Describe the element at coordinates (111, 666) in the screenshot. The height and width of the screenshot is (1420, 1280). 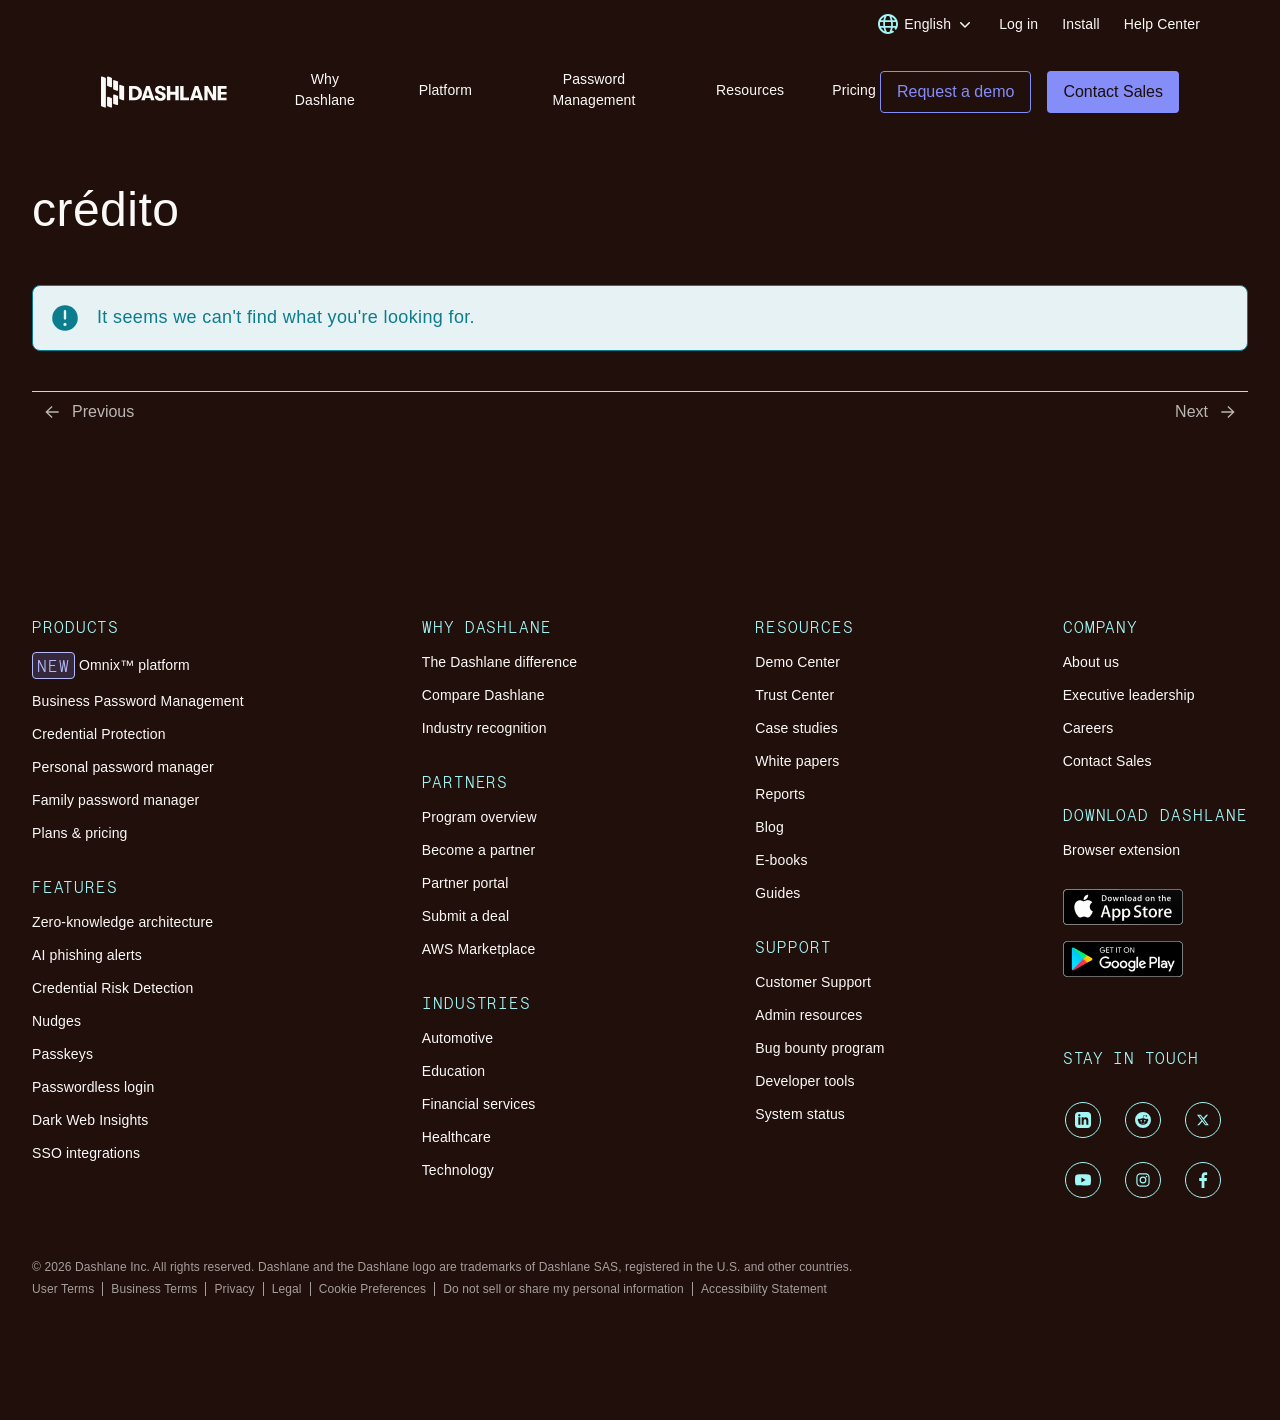
I see `Omnix™ platform` at that location.